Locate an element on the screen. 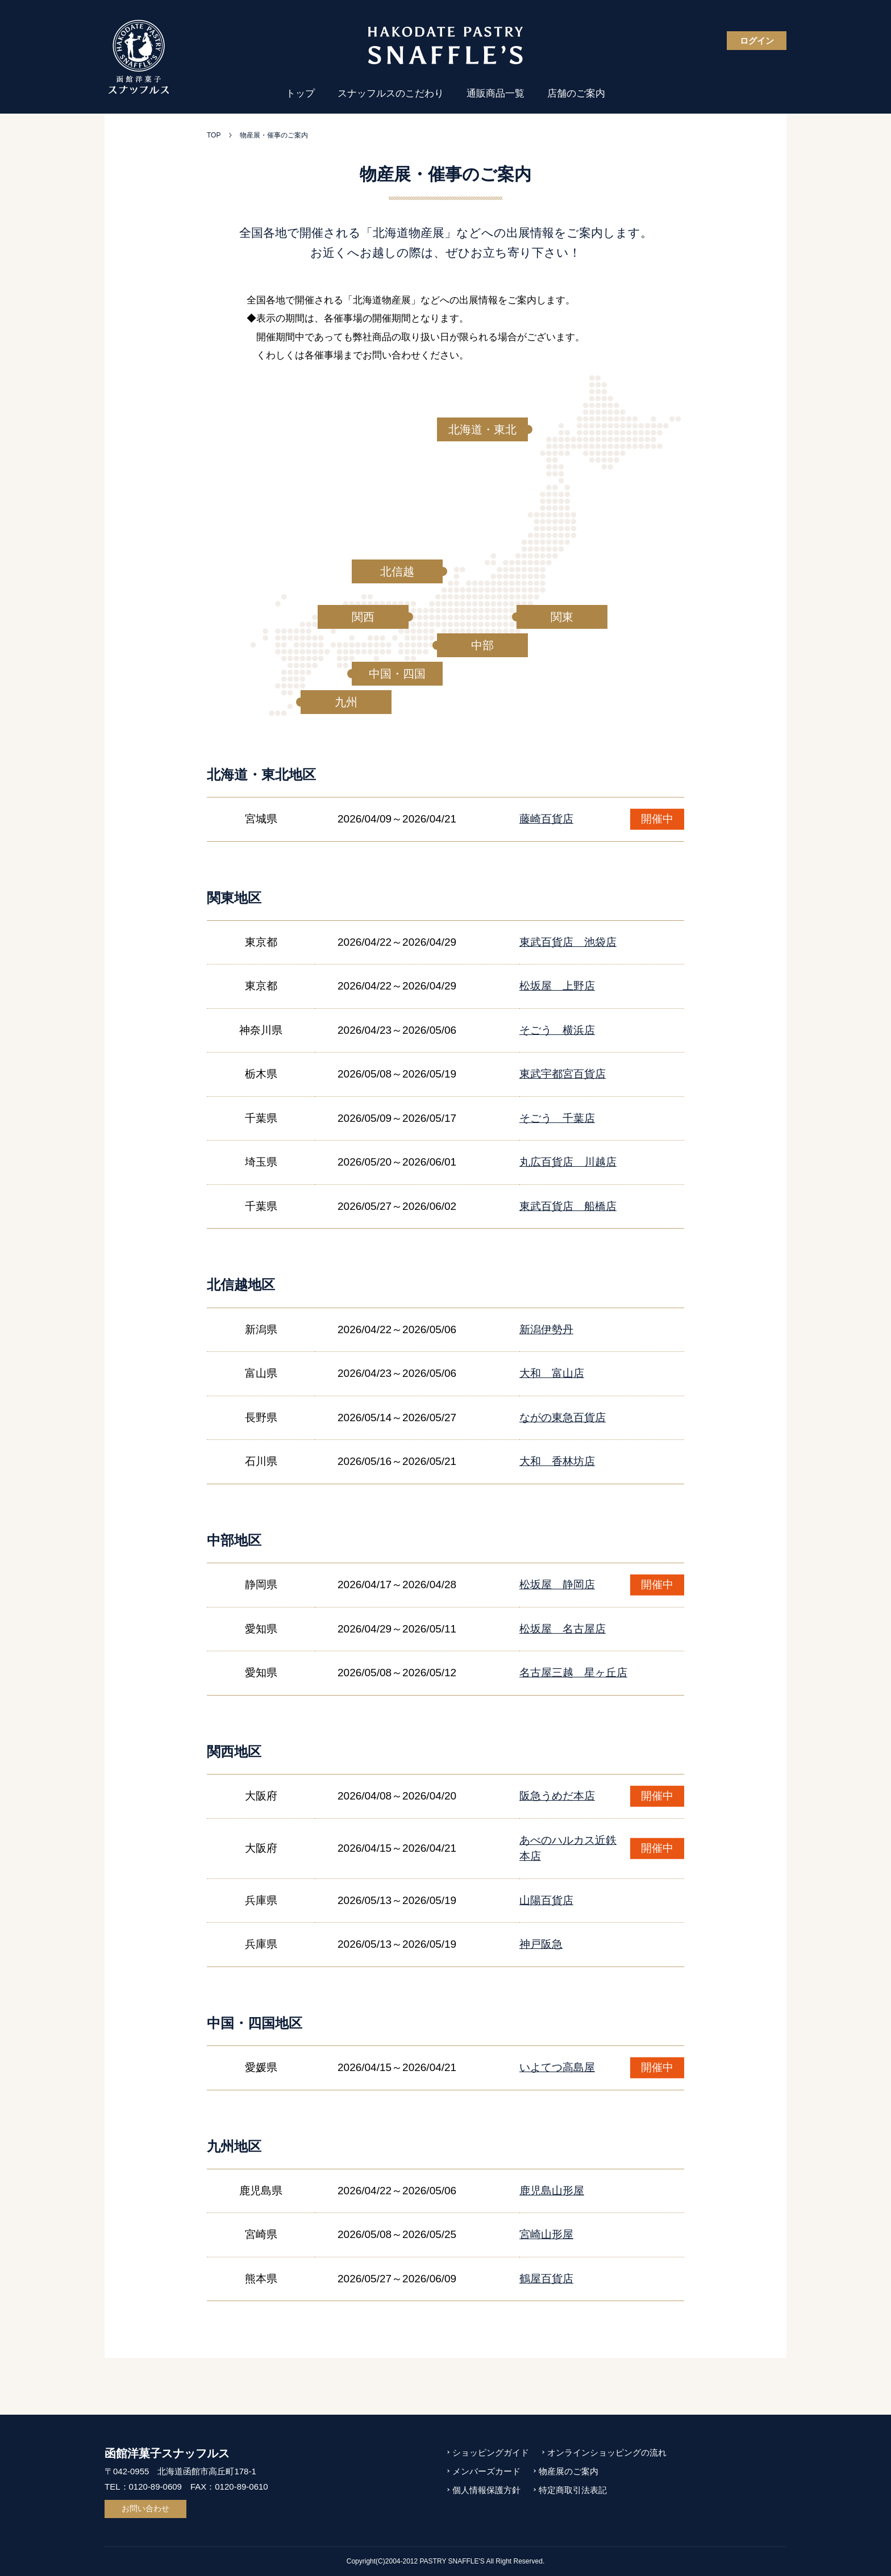  個人情報保護方針 is located at coordinates (486, 2490).